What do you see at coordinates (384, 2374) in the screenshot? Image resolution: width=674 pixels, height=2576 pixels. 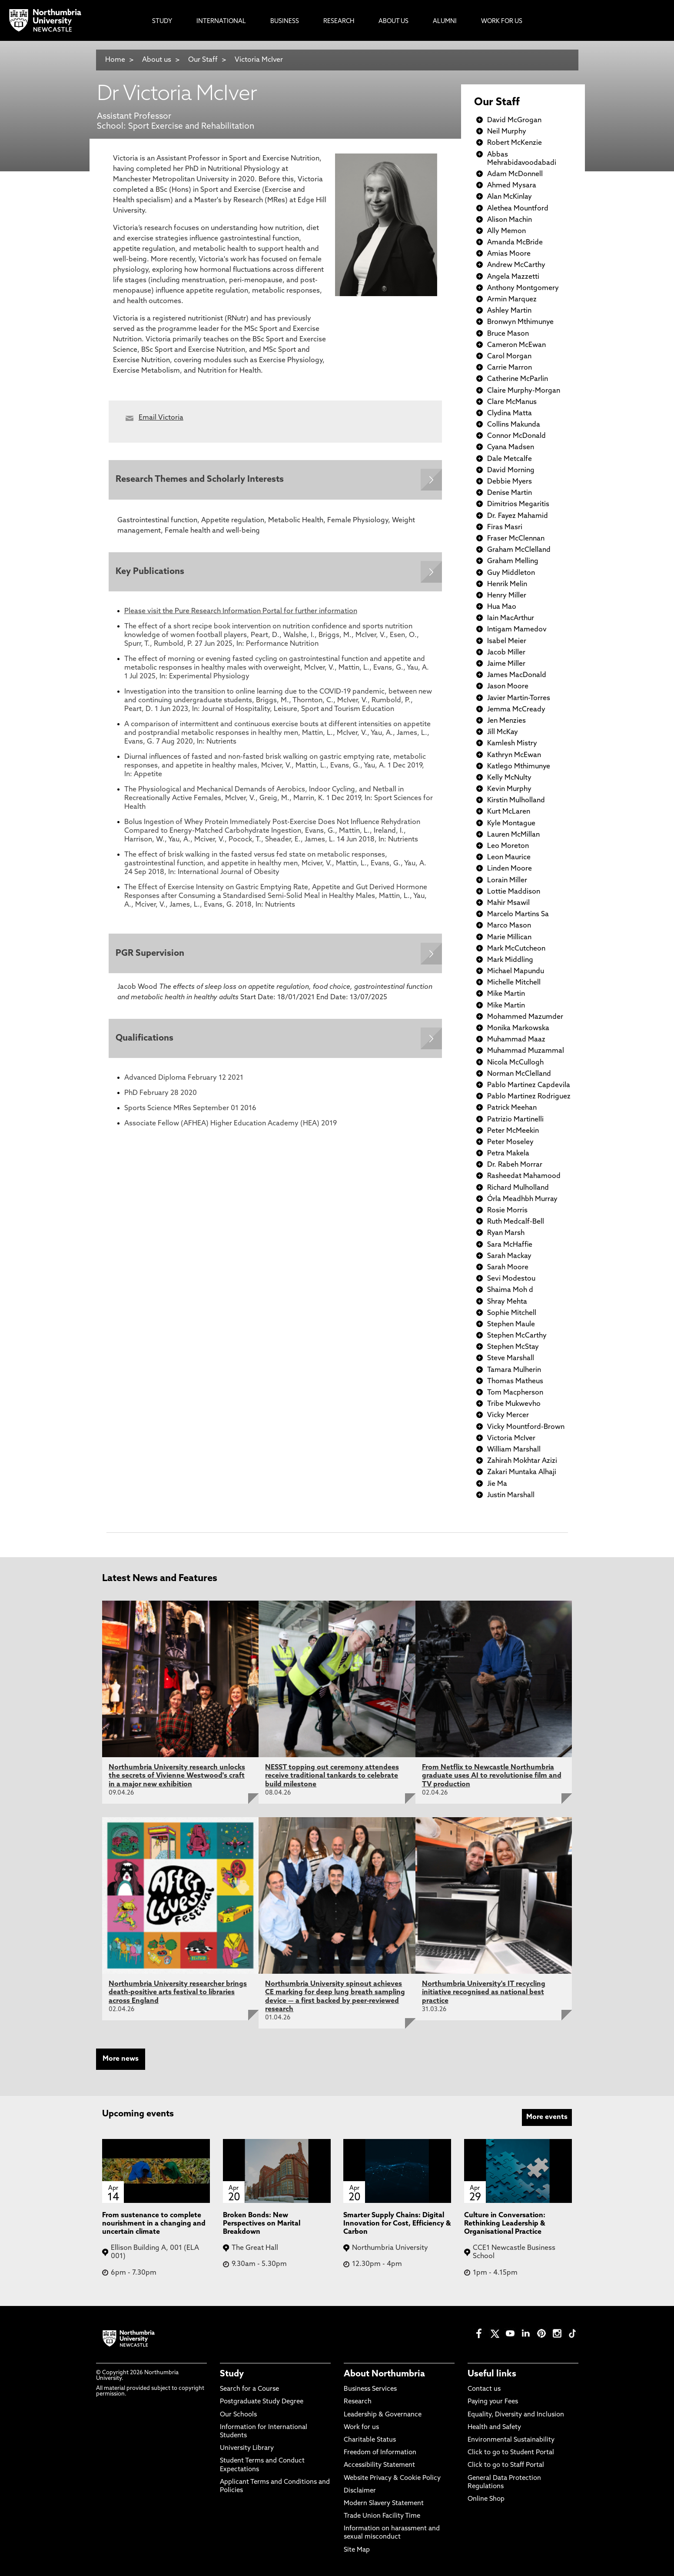 I see `About Northumbria` at bounding box center [384, 2374].